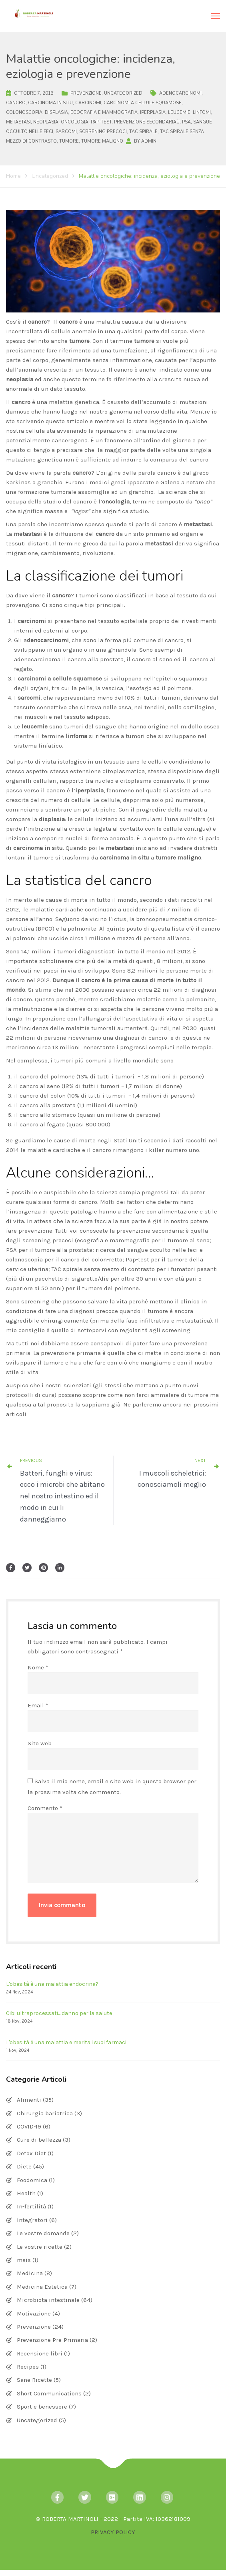 This screenshot has height=2576, width=226. What do you see at coordinates (49, 2393) in the screenshot?
I see `Short Communications` at bounding box center [49, 2393].